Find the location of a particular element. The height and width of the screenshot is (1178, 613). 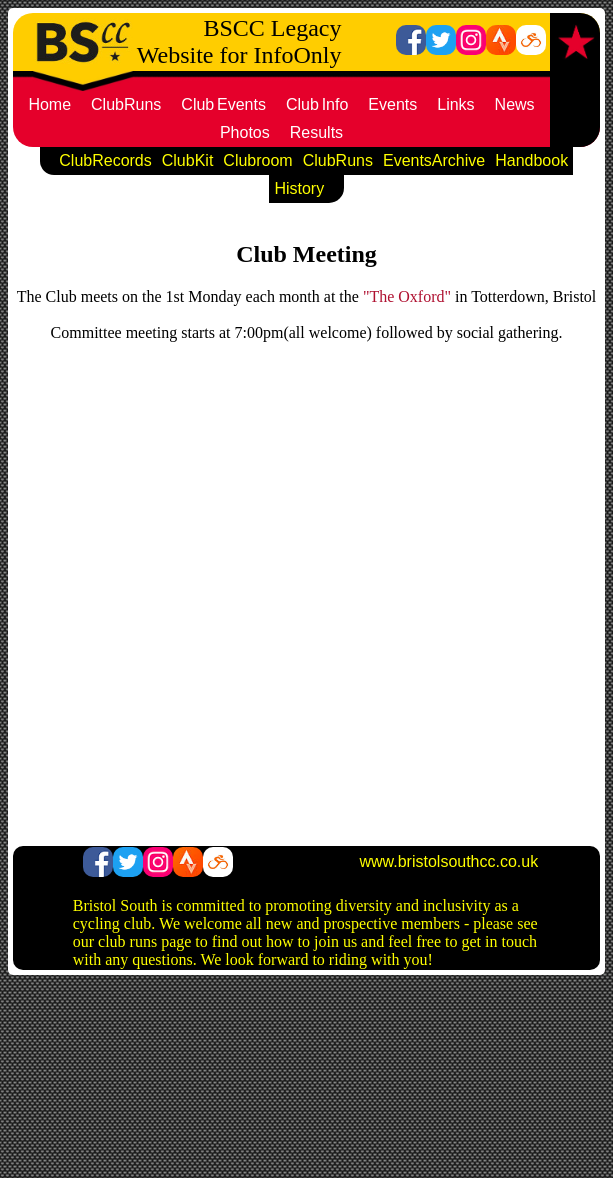

Results is located at coordinates (316, 132).